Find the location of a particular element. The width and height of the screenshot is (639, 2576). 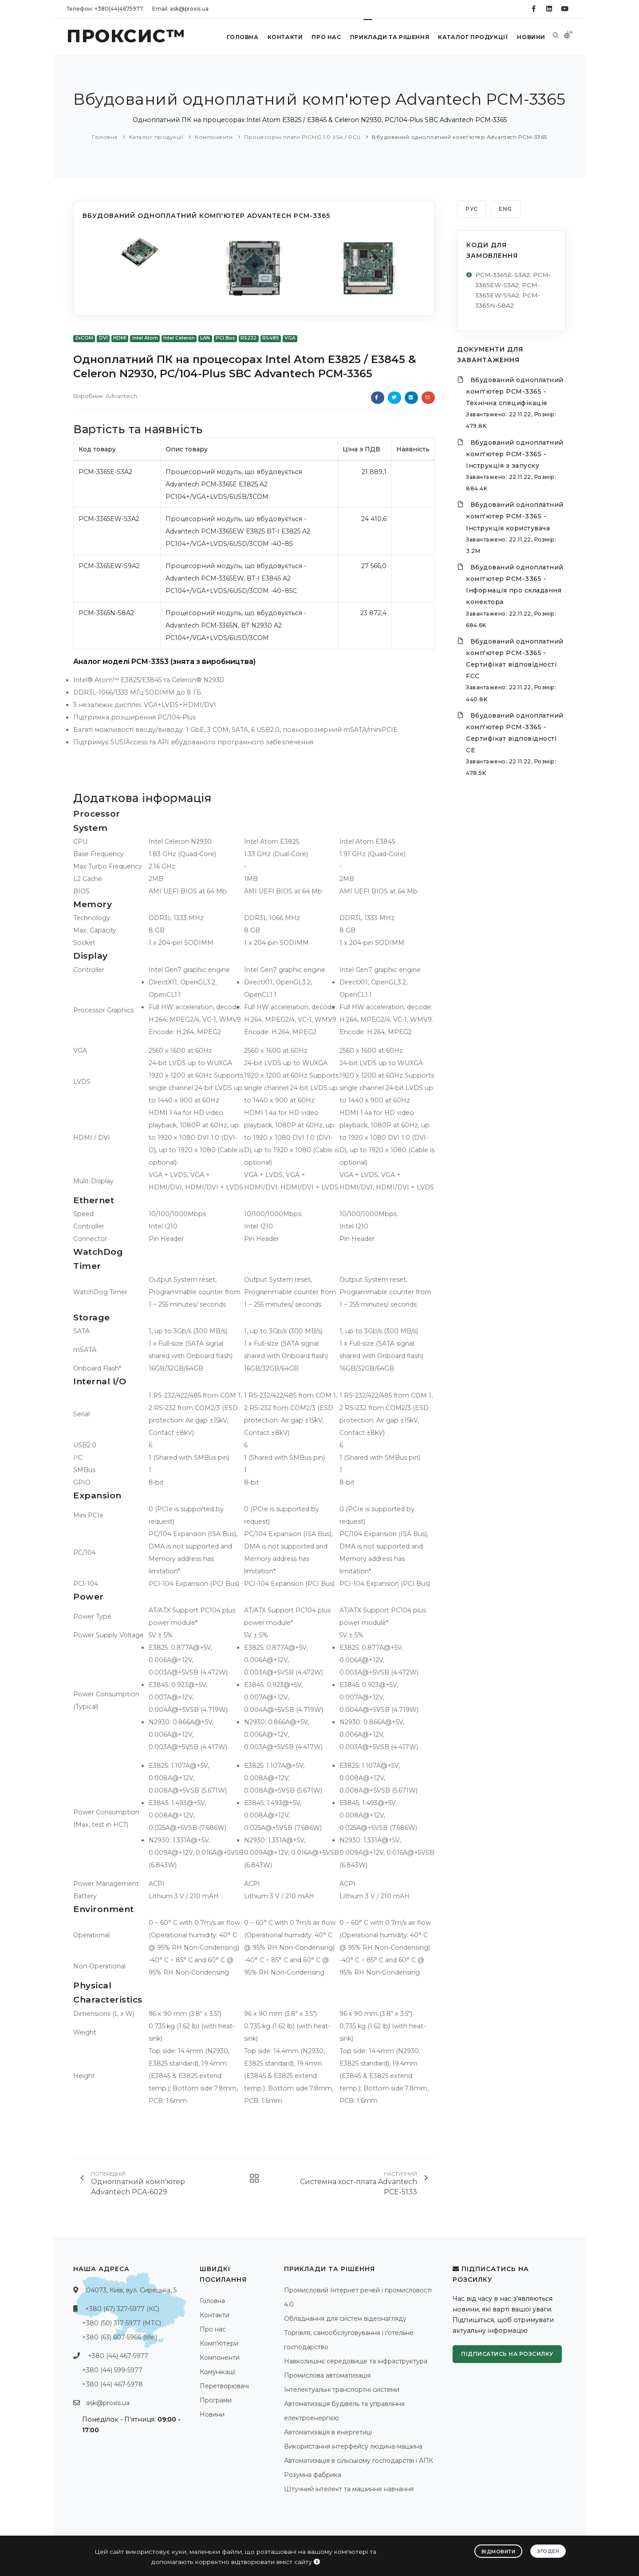

Використання інтерфейсу людина-машина is located at coordinates (353, 2446).